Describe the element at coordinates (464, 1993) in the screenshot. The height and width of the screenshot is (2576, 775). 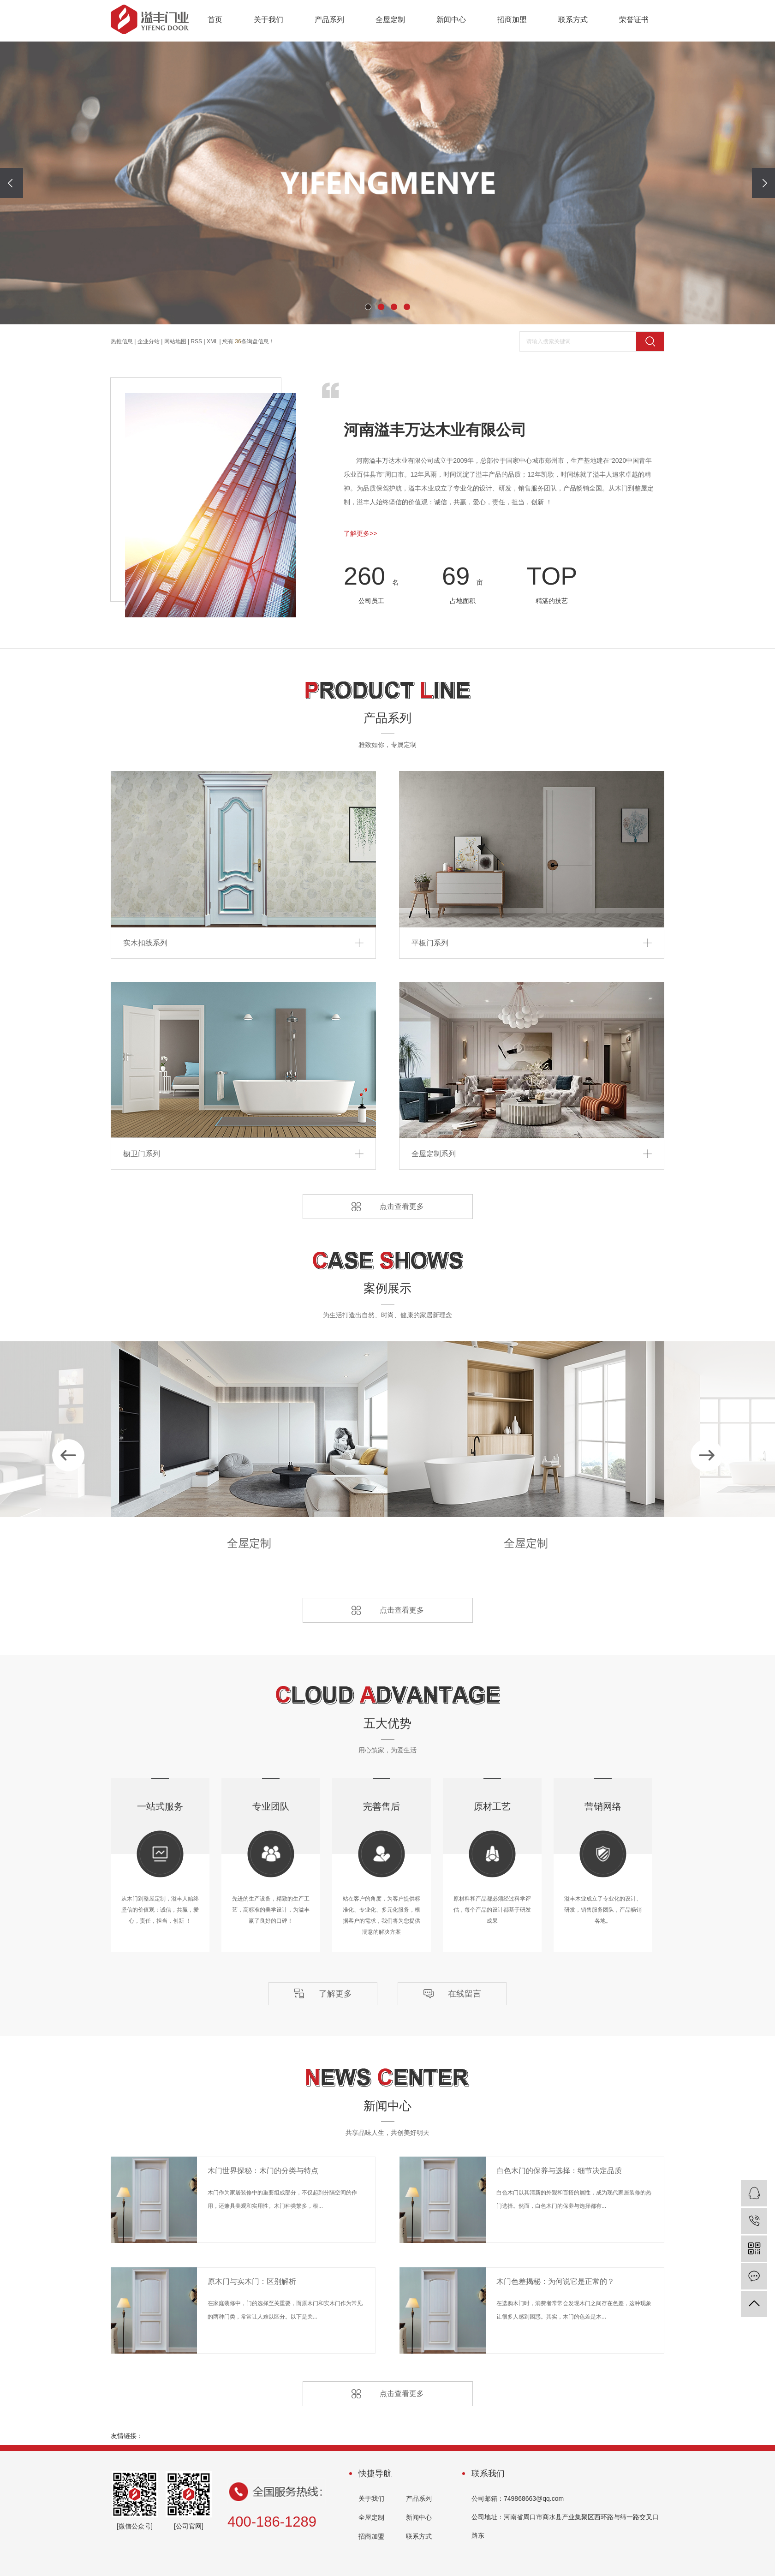
I see `在线留言` at that location.